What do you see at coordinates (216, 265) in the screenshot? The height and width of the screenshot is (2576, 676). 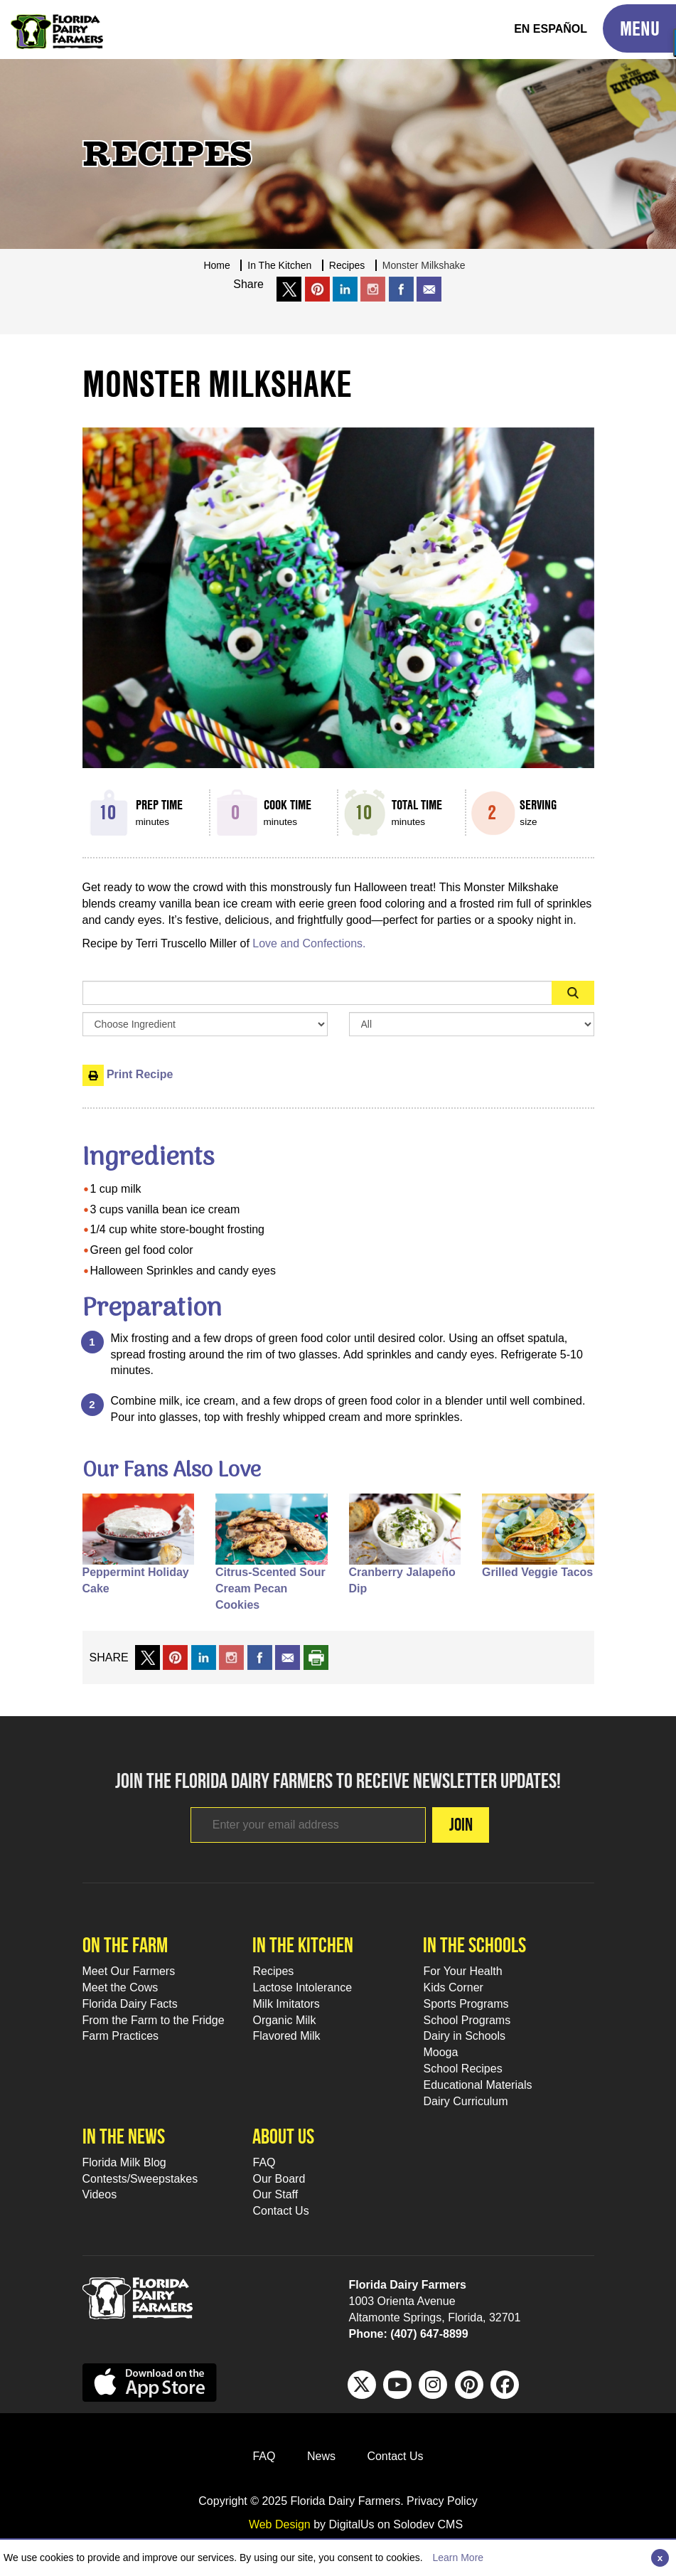 I see `Home [Breadcrumb Link]` at bounding box center [216, 265].